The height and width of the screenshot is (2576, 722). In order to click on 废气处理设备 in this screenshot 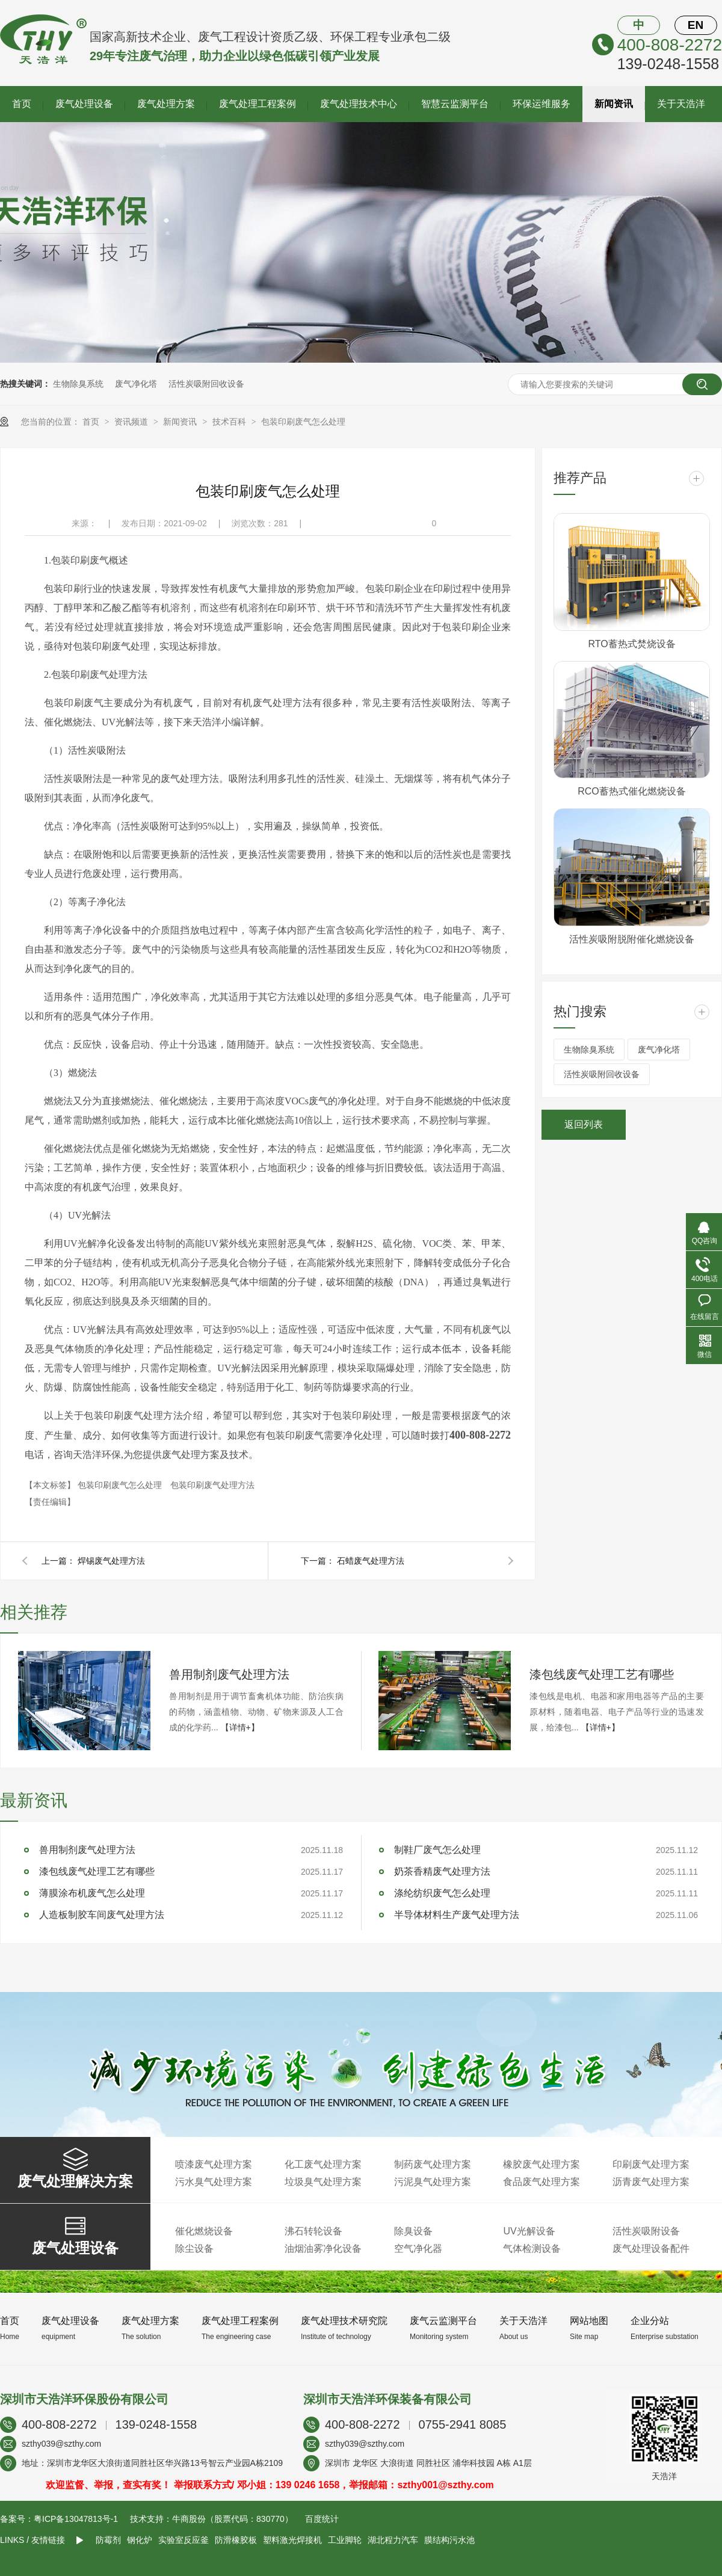, I will do `click(84, 104)`.